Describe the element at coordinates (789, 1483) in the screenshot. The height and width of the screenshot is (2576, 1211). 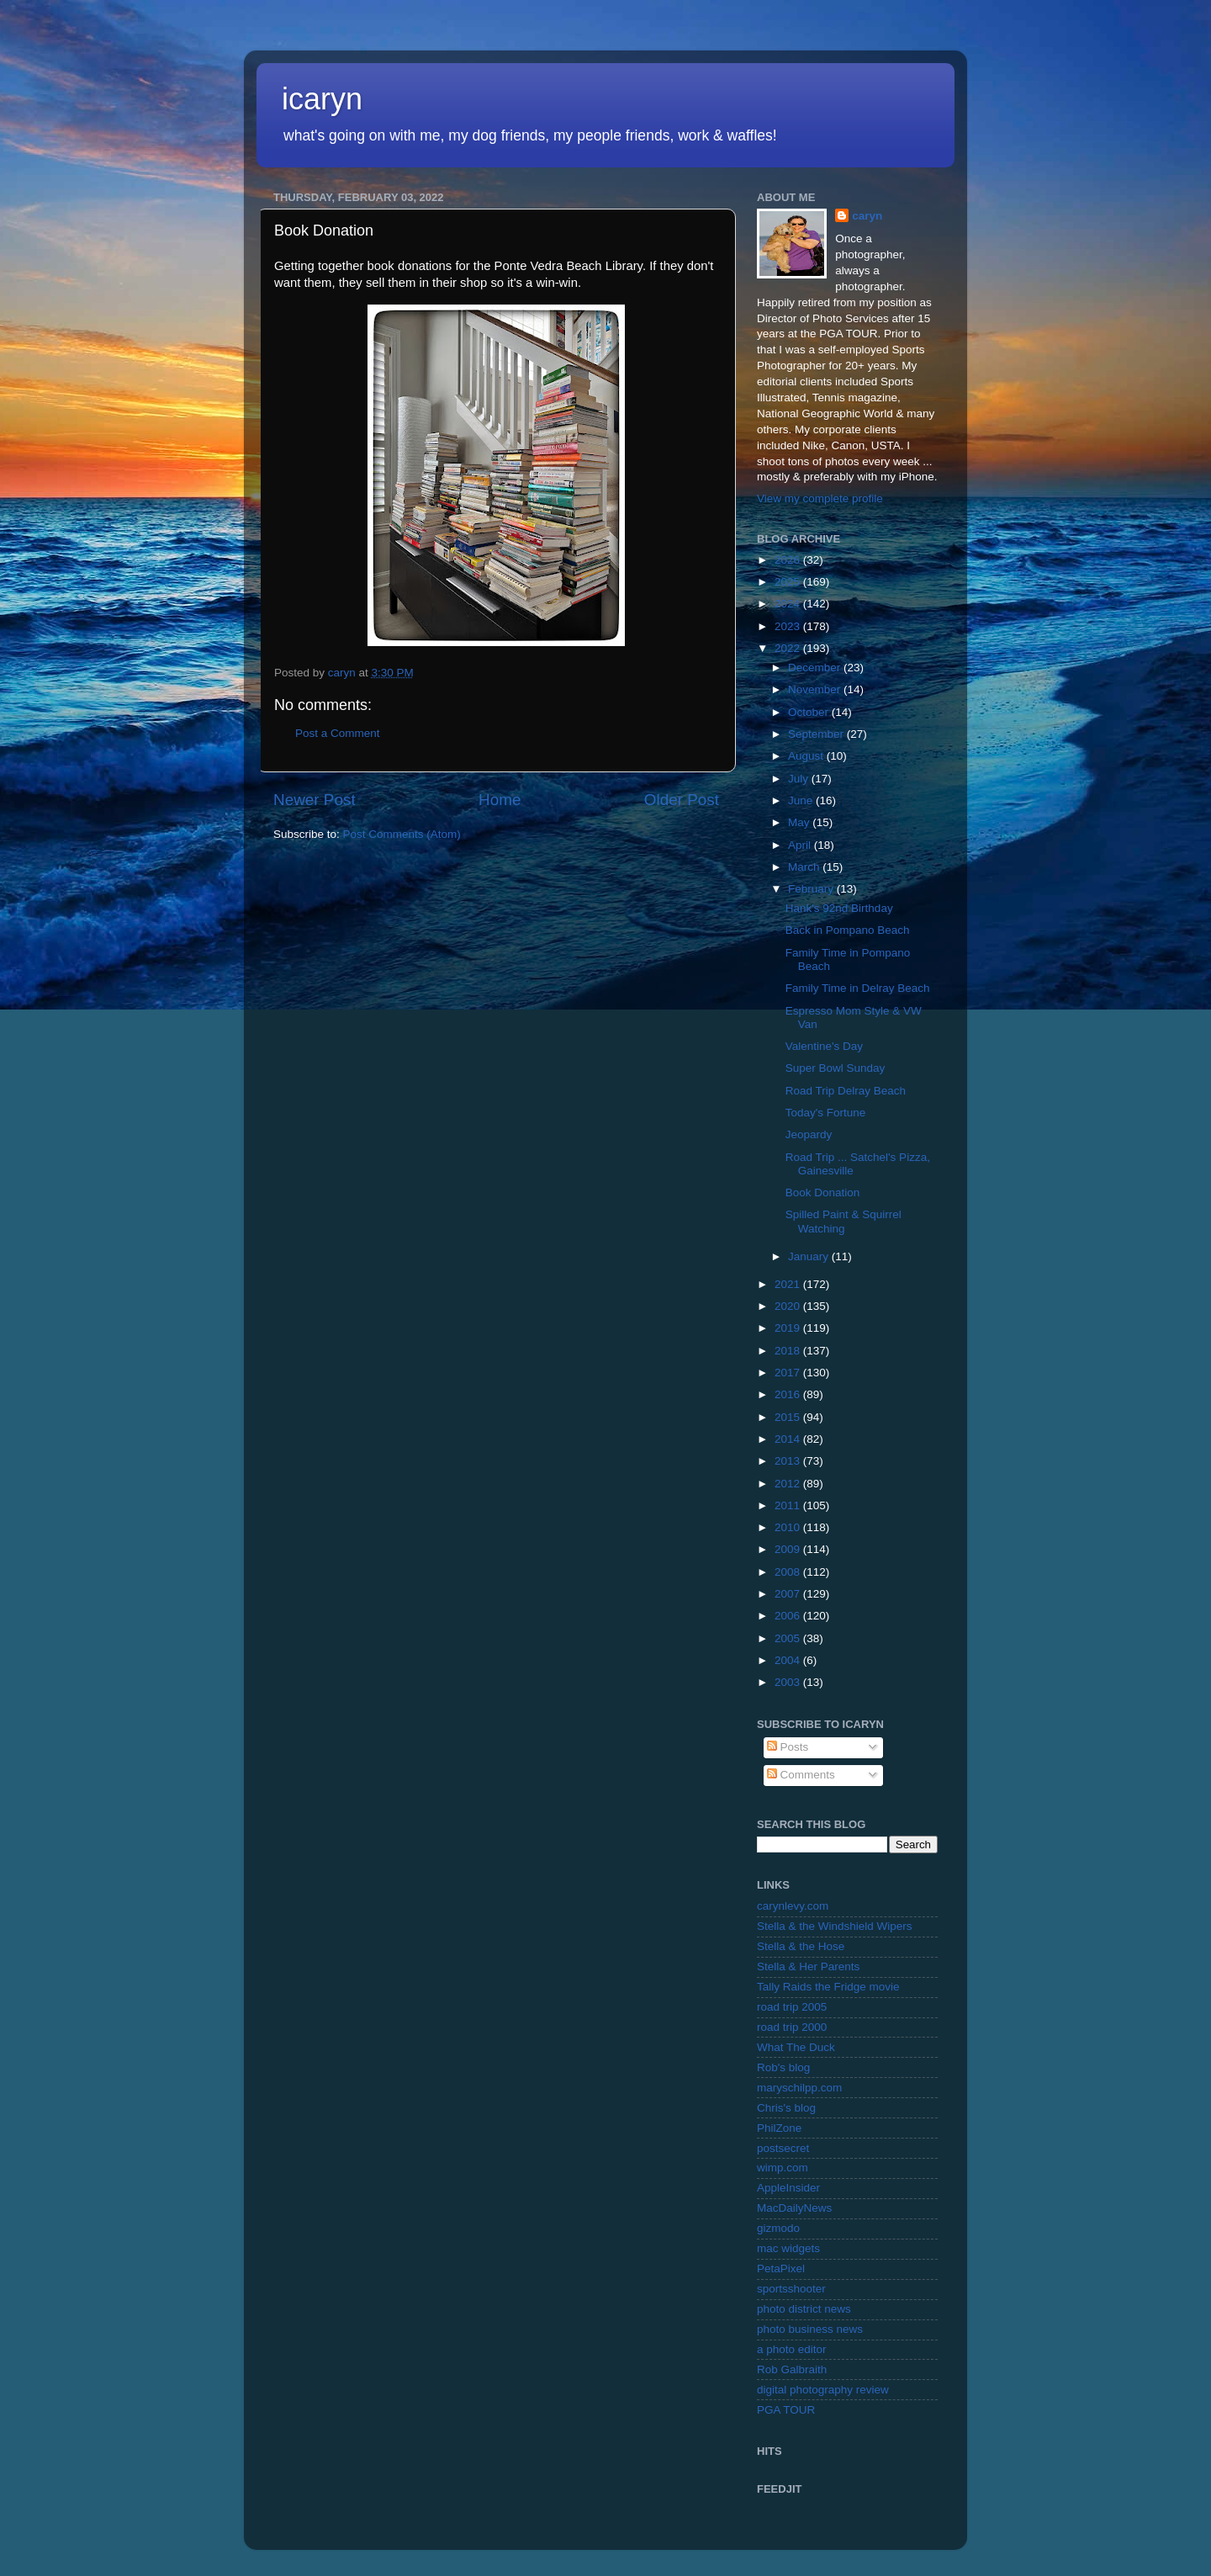
I see `2012` at that location.